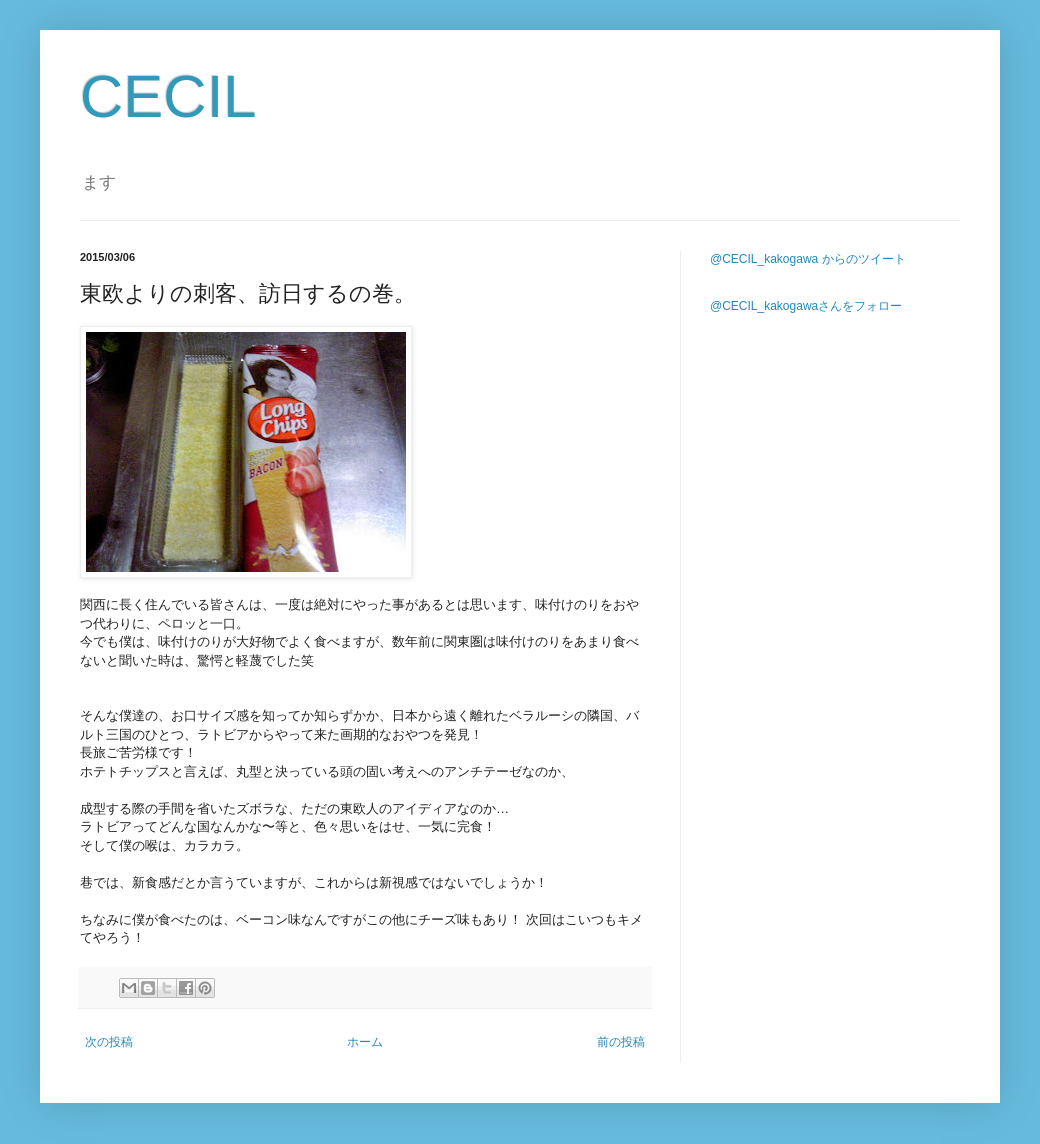 The width and height of the screenshot is (1040, 1144). What do you see at coordinates (365, 1042) in the screenshot?
I see `ホーム` at bounding box center [365, 1042].